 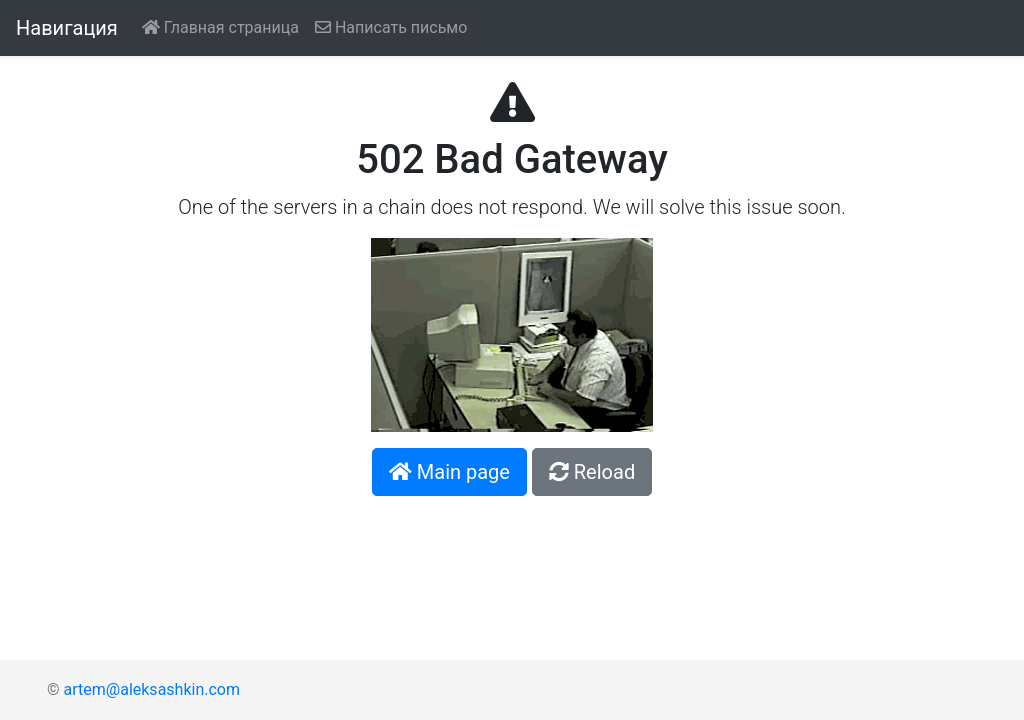 What do you see at coordinates (152, 689) in the screenshot?
I see `artem@aleksashkin.com` at bounding box center [152, 689].